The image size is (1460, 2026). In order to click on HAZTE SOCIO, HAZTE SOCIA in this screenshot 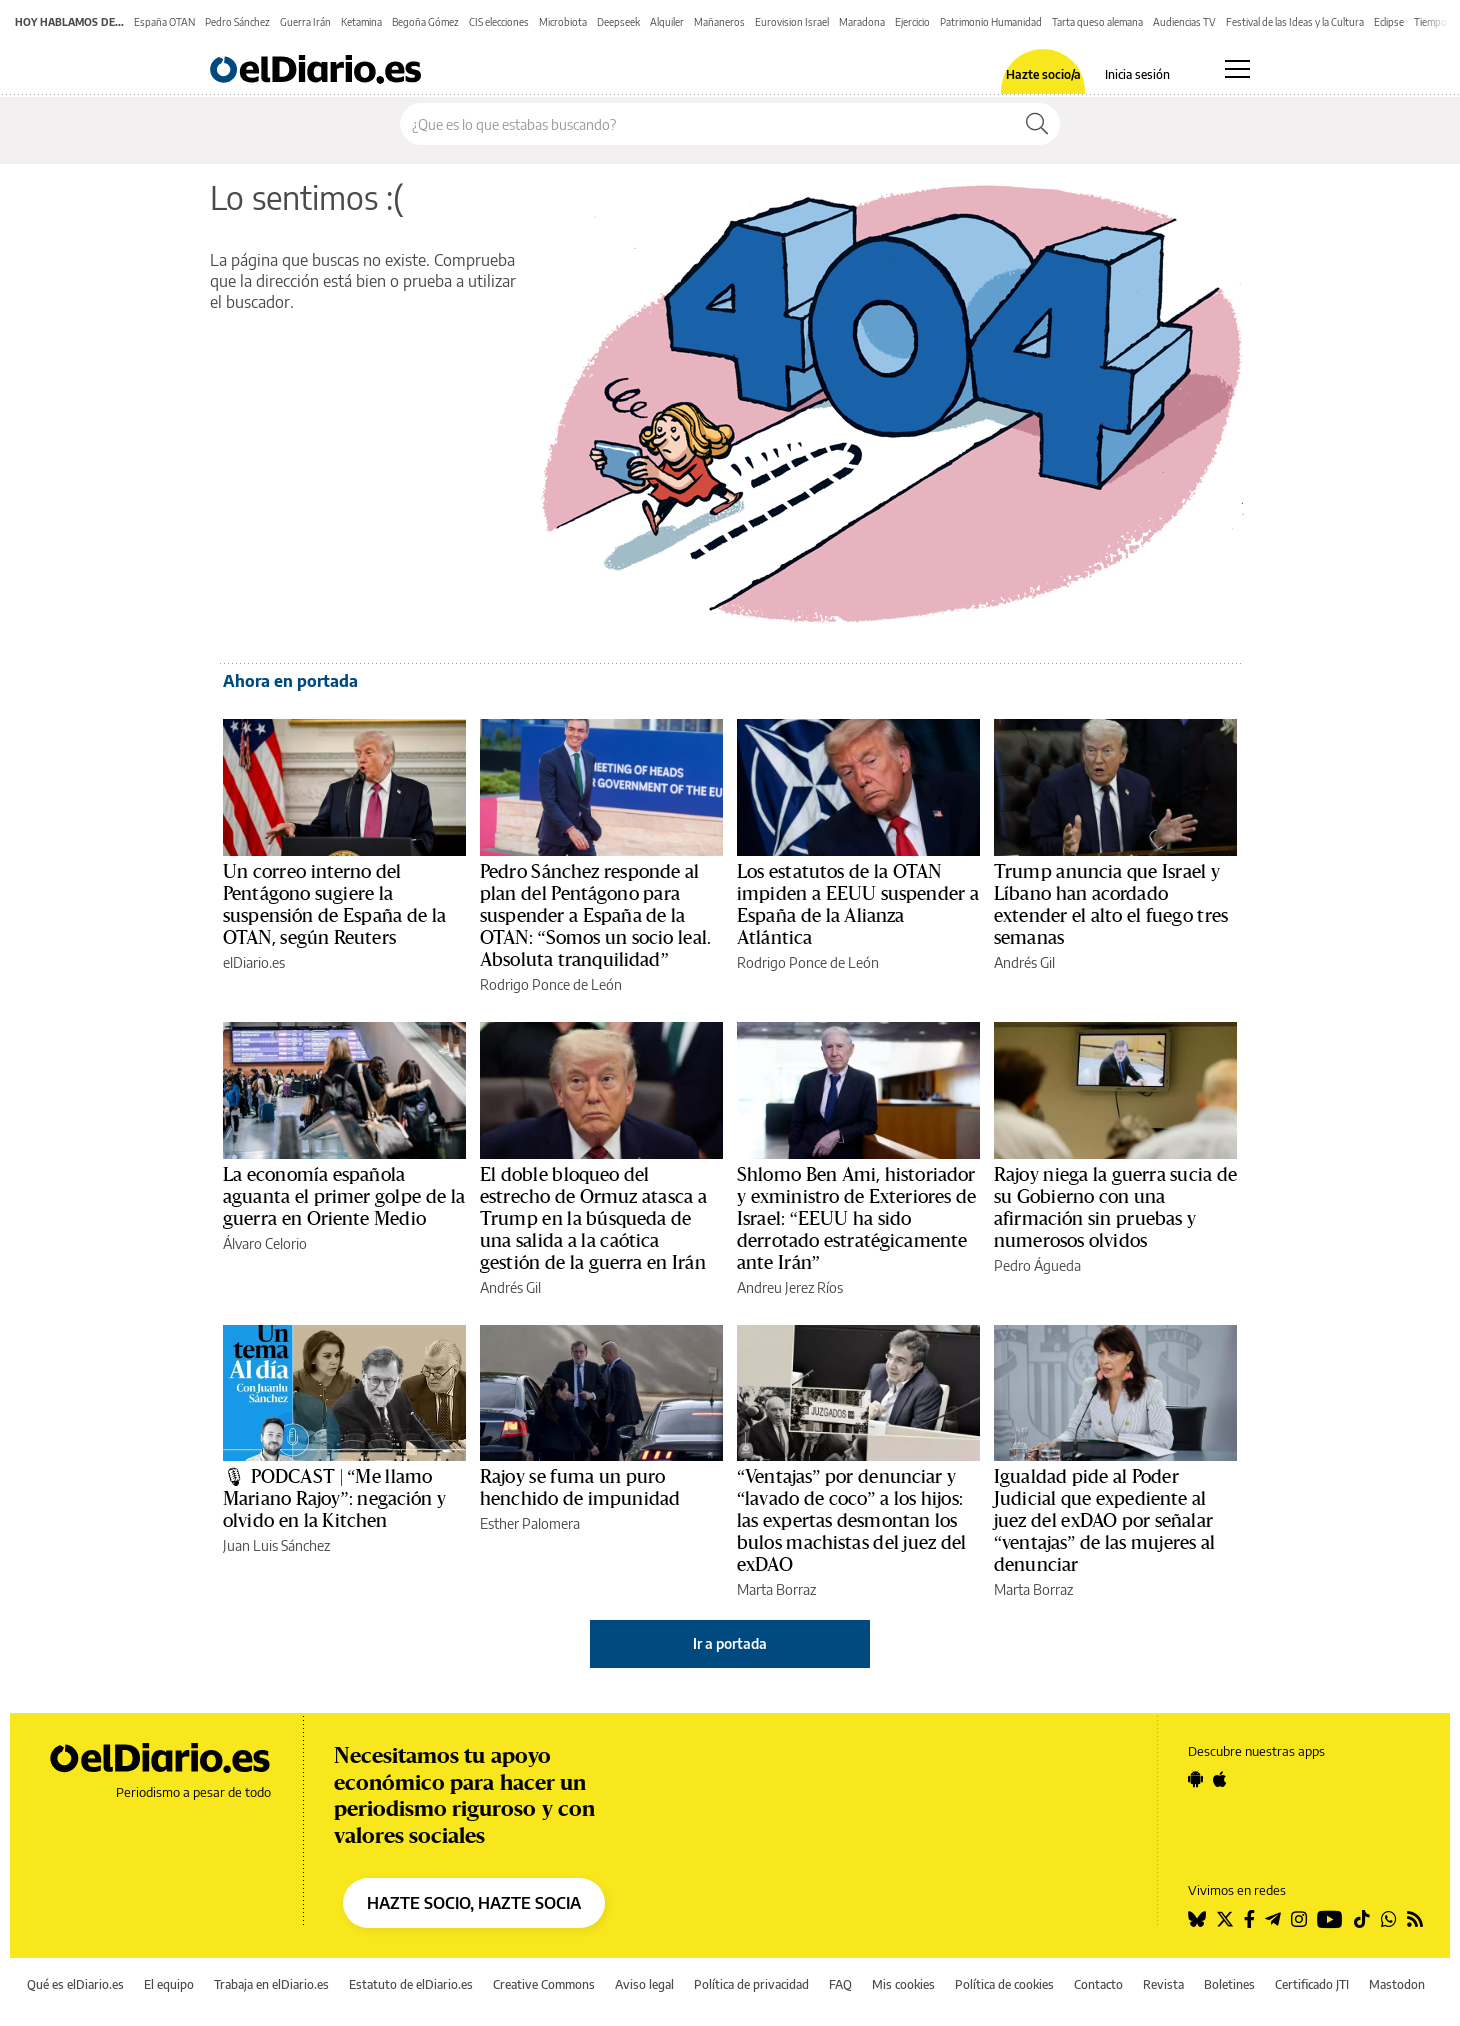, I will do `click(474, 1903)`.